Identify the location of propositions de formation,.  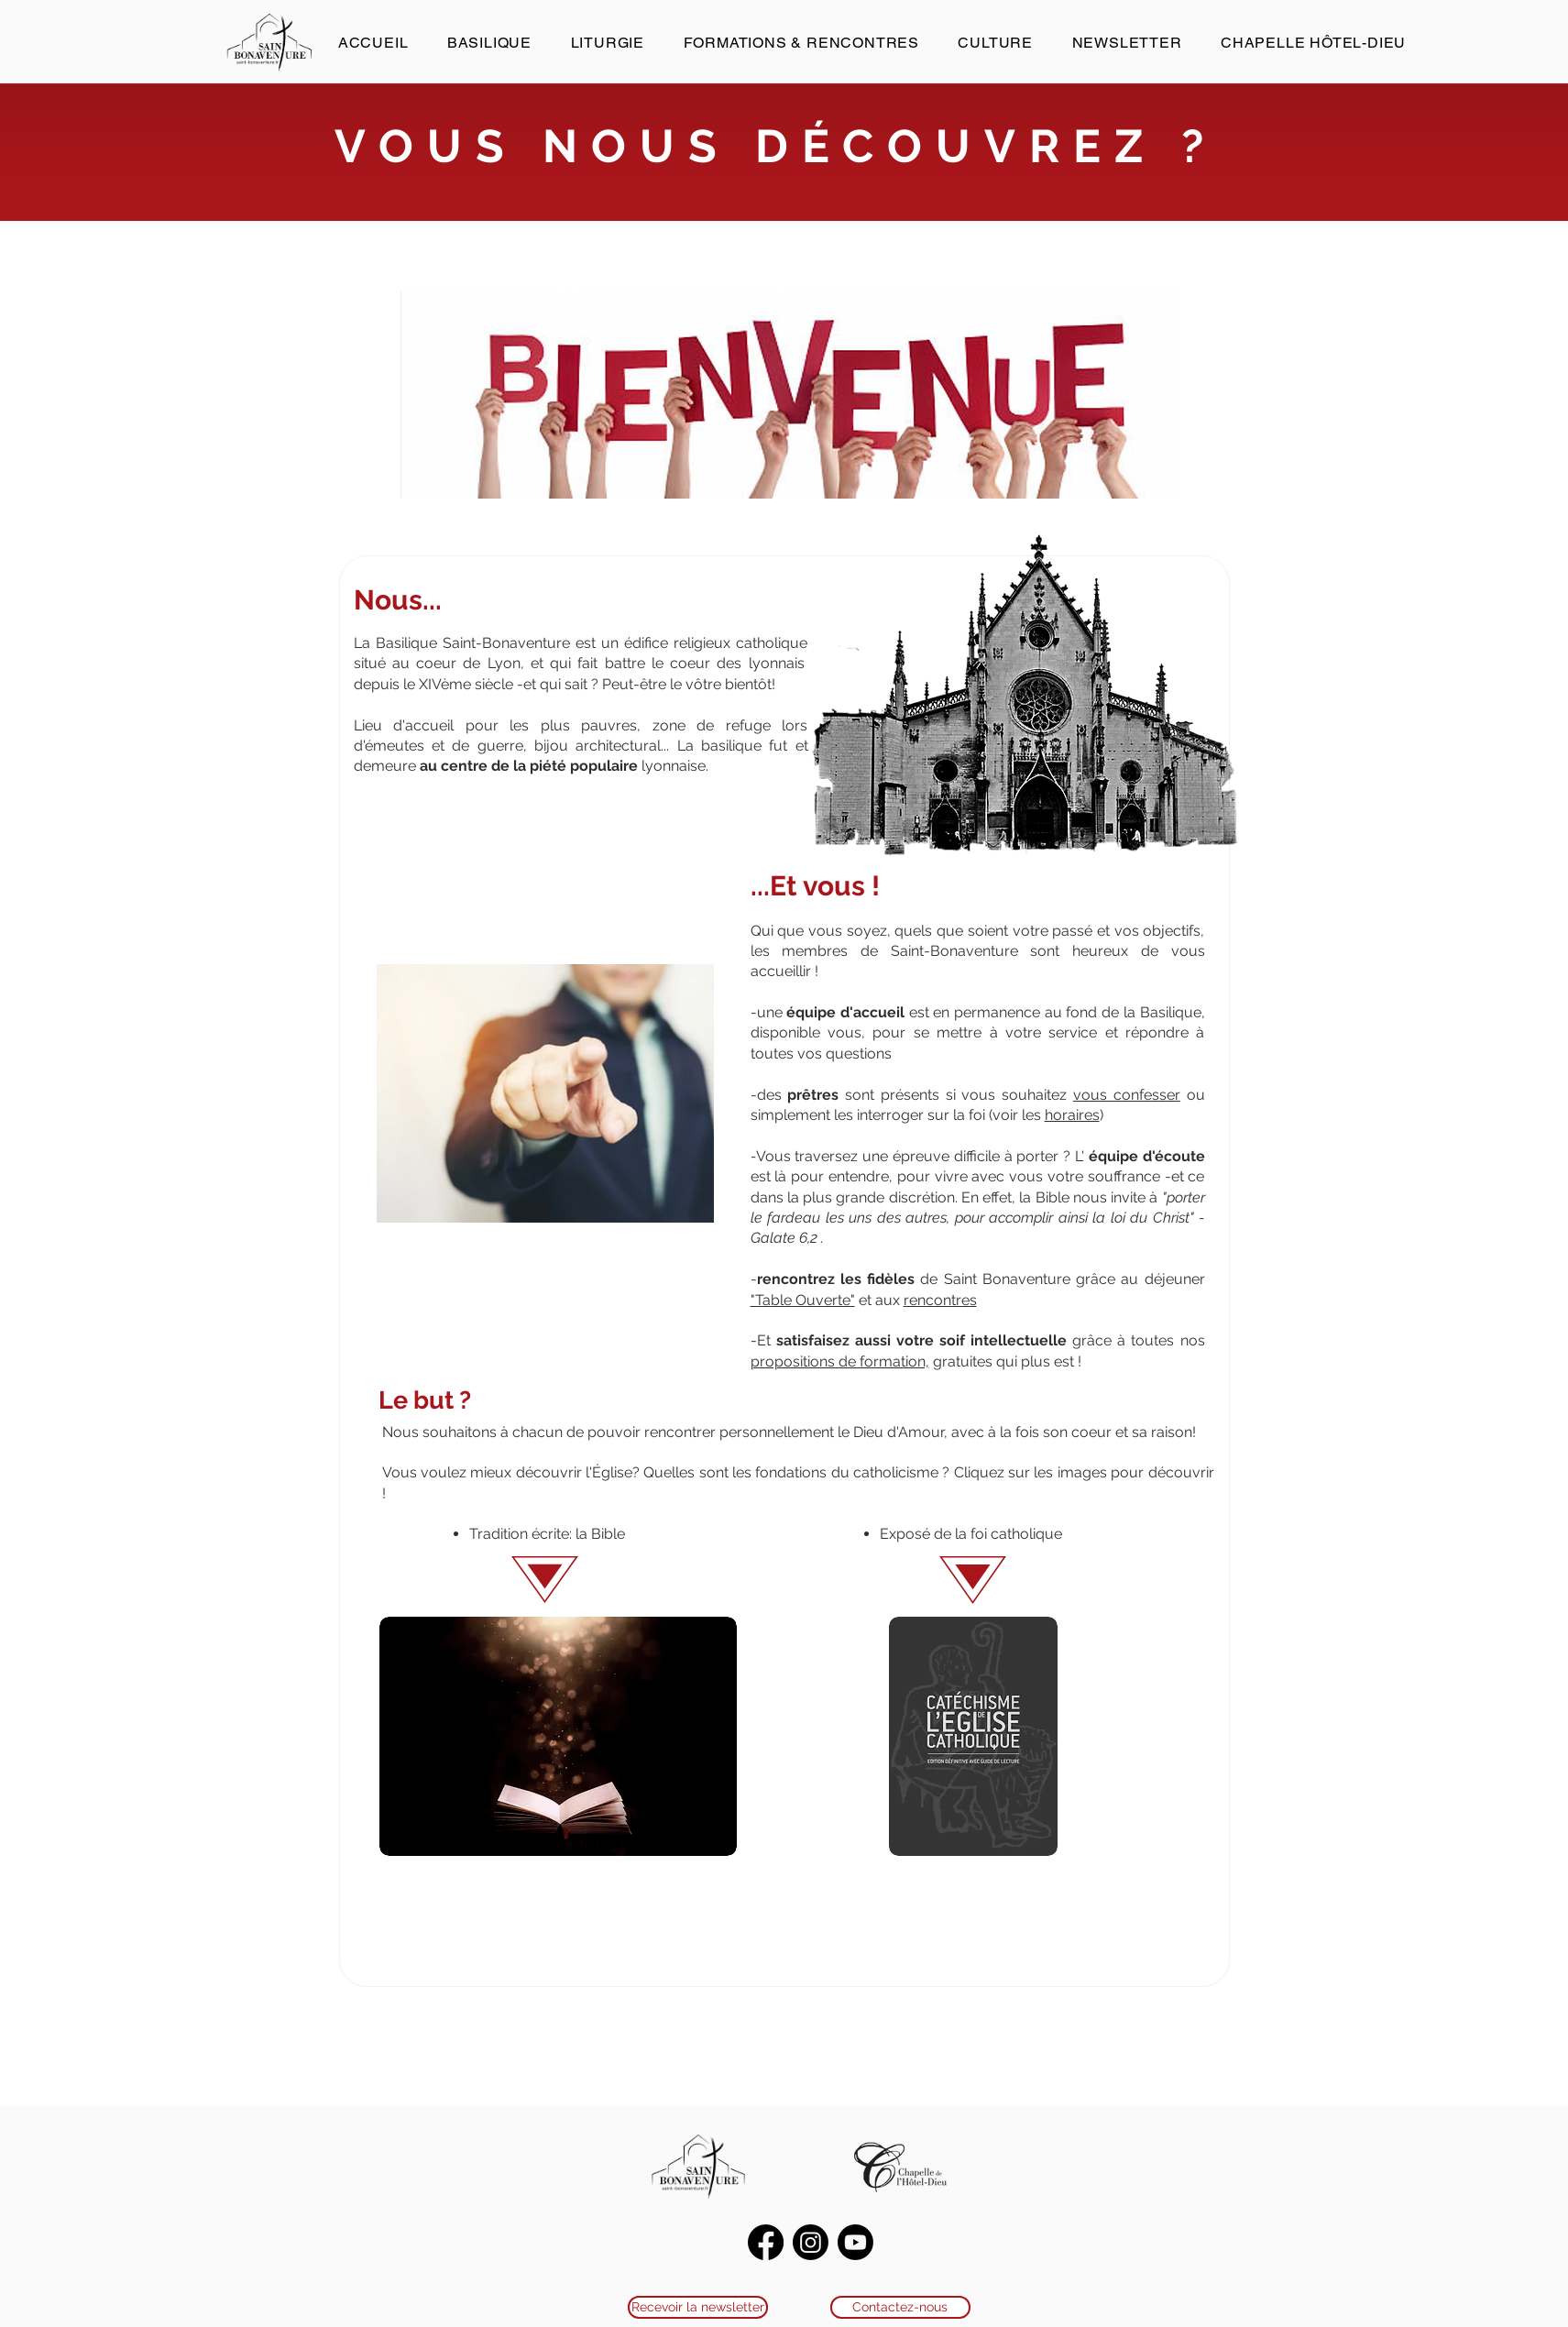
(840, 1361).